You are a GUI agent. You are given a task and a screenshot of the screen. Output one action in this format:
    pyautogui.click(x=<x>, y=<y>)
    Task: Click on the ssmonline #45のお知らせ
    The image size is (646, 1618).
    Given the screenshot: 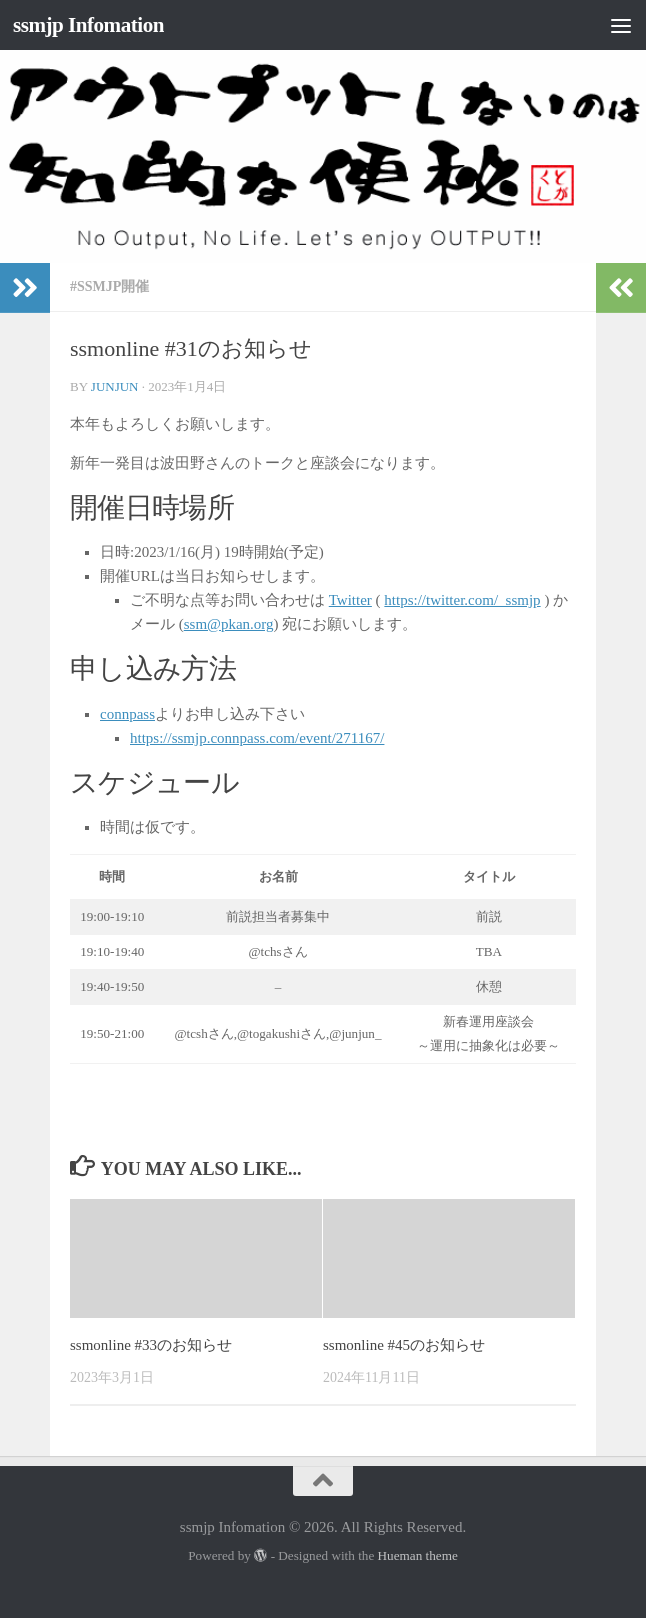 What is the action you would take?
    pyautogui.click(x=404, y=1345)
    